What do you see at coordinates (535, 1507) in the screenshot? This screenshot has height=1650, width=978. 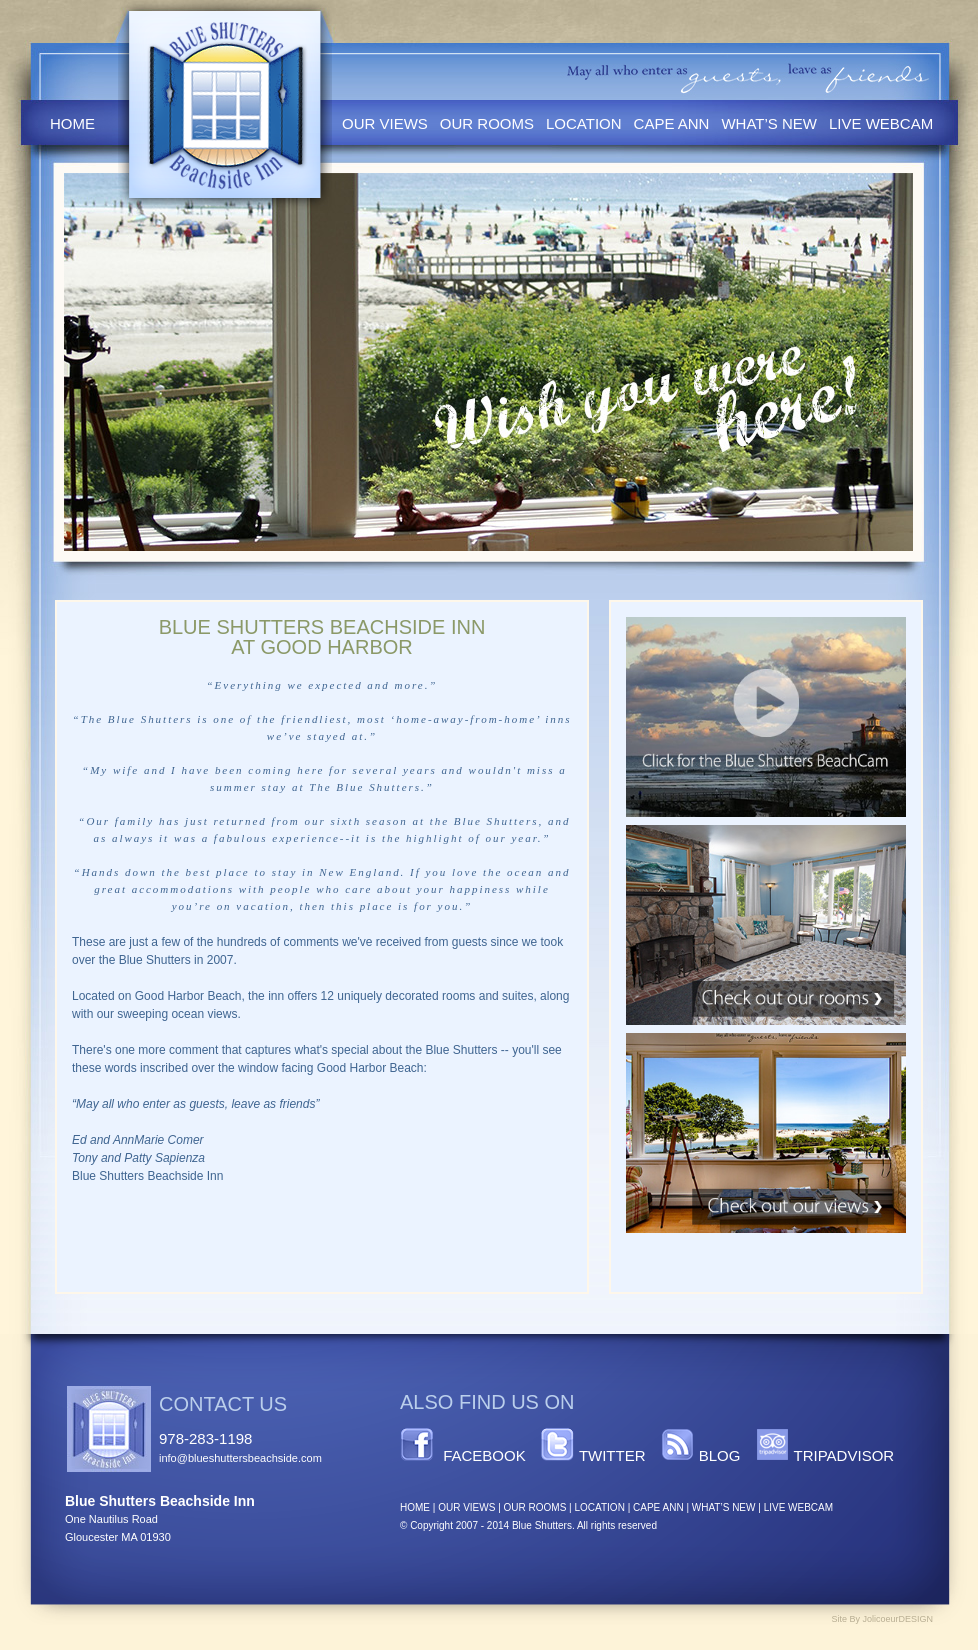 I see `OUR ROOMS` at bounding box center [535, 1507].